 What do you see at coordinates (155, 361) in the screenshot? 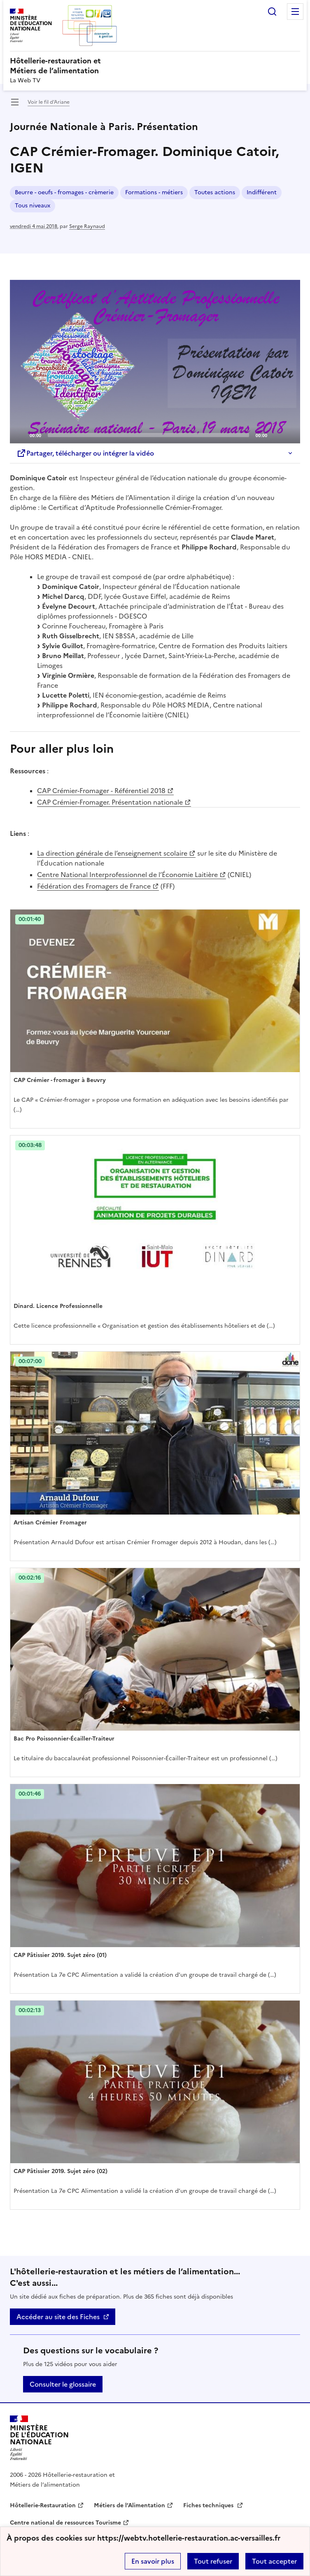
I see `[application]` at bounding box center [155, 361].